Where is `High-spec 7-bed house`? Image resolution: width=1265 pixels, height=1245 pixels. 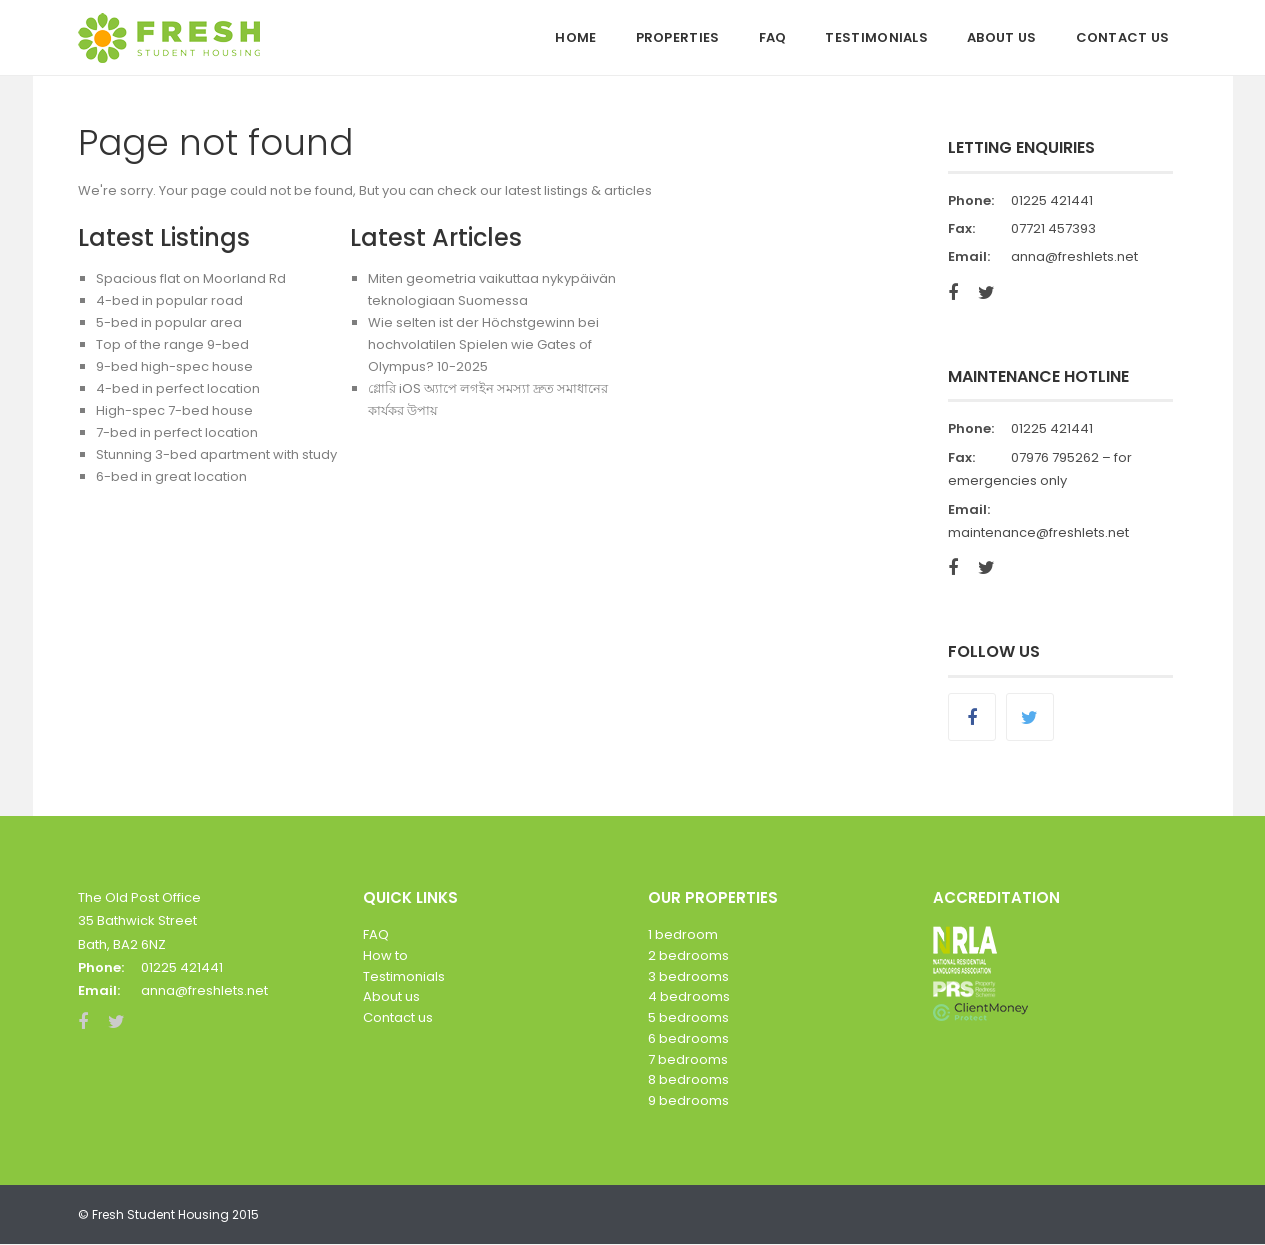
High-spec 7-bed house is located at coordinates (174, 410).